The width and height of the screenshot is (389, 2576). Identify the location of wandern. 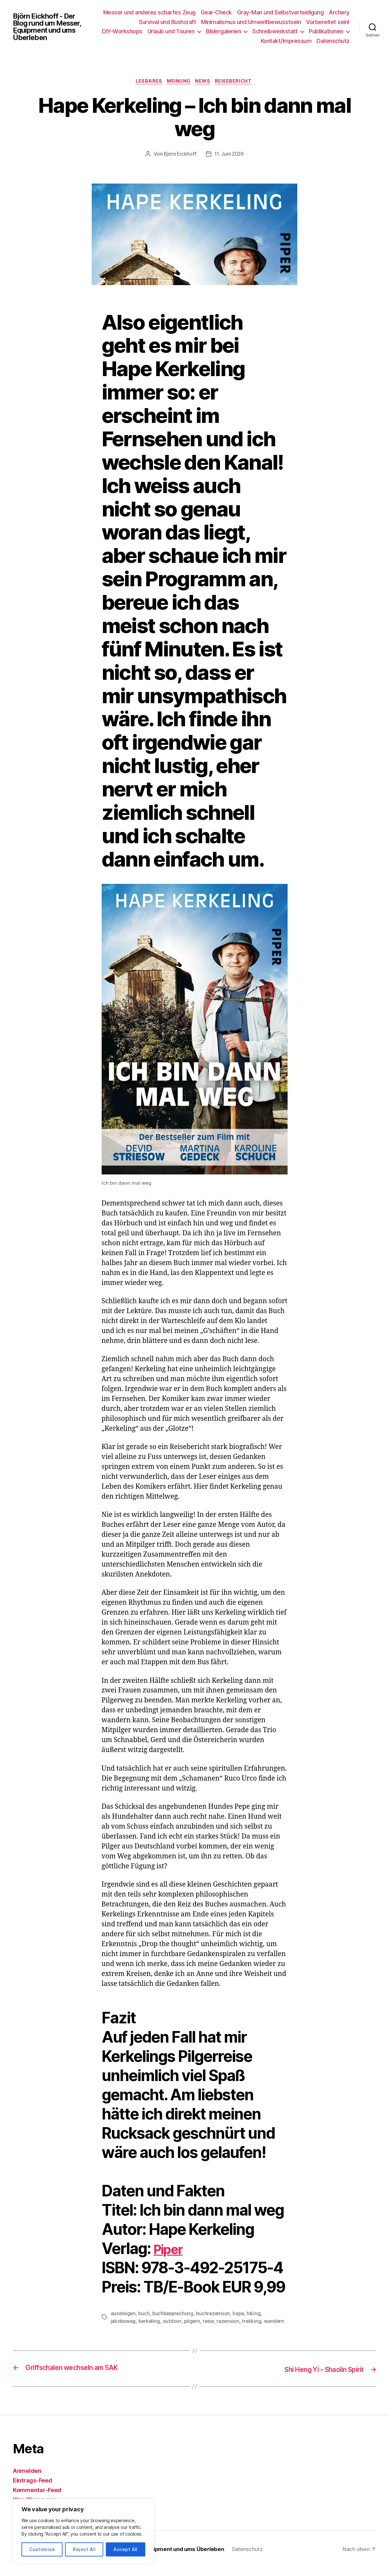
(277, 2322).